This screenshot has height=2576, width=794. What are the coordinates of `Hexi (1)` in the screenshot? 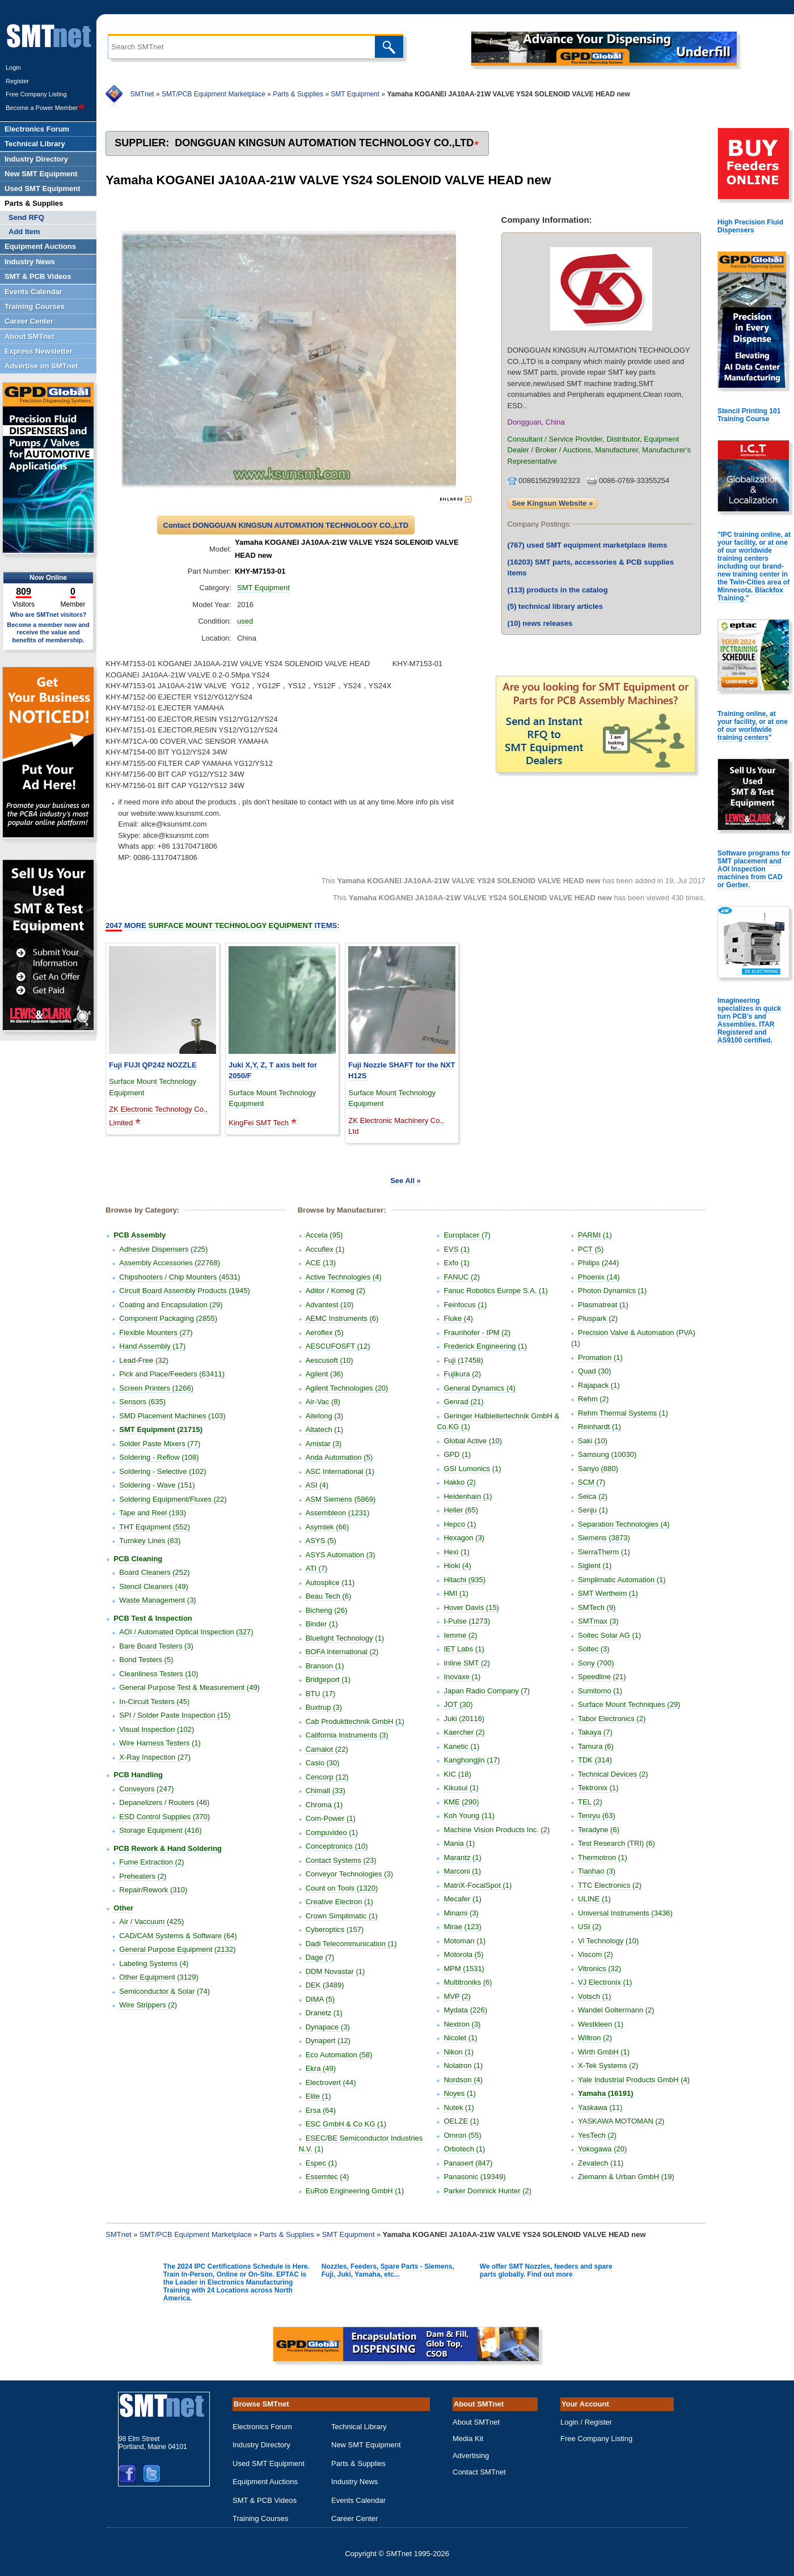 It's located at (457, 1552).